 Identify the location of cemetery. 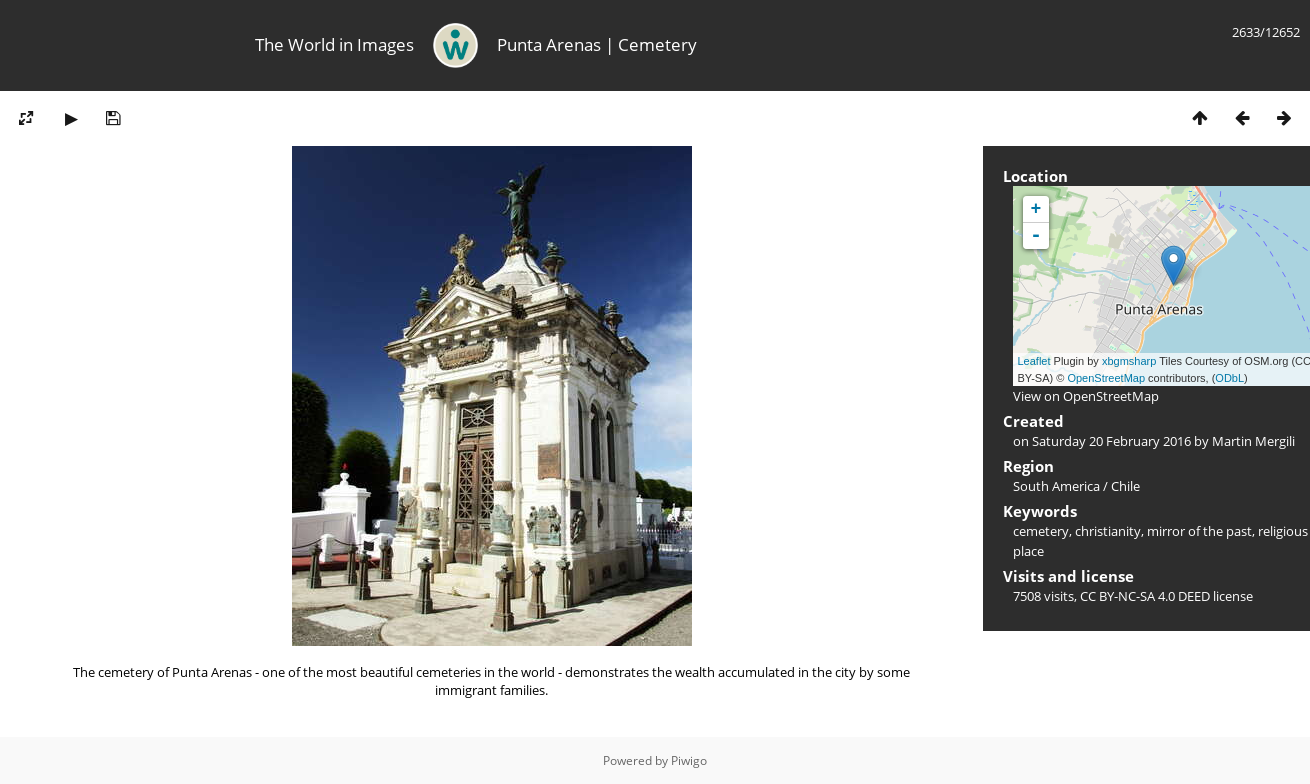
(1041, 531).